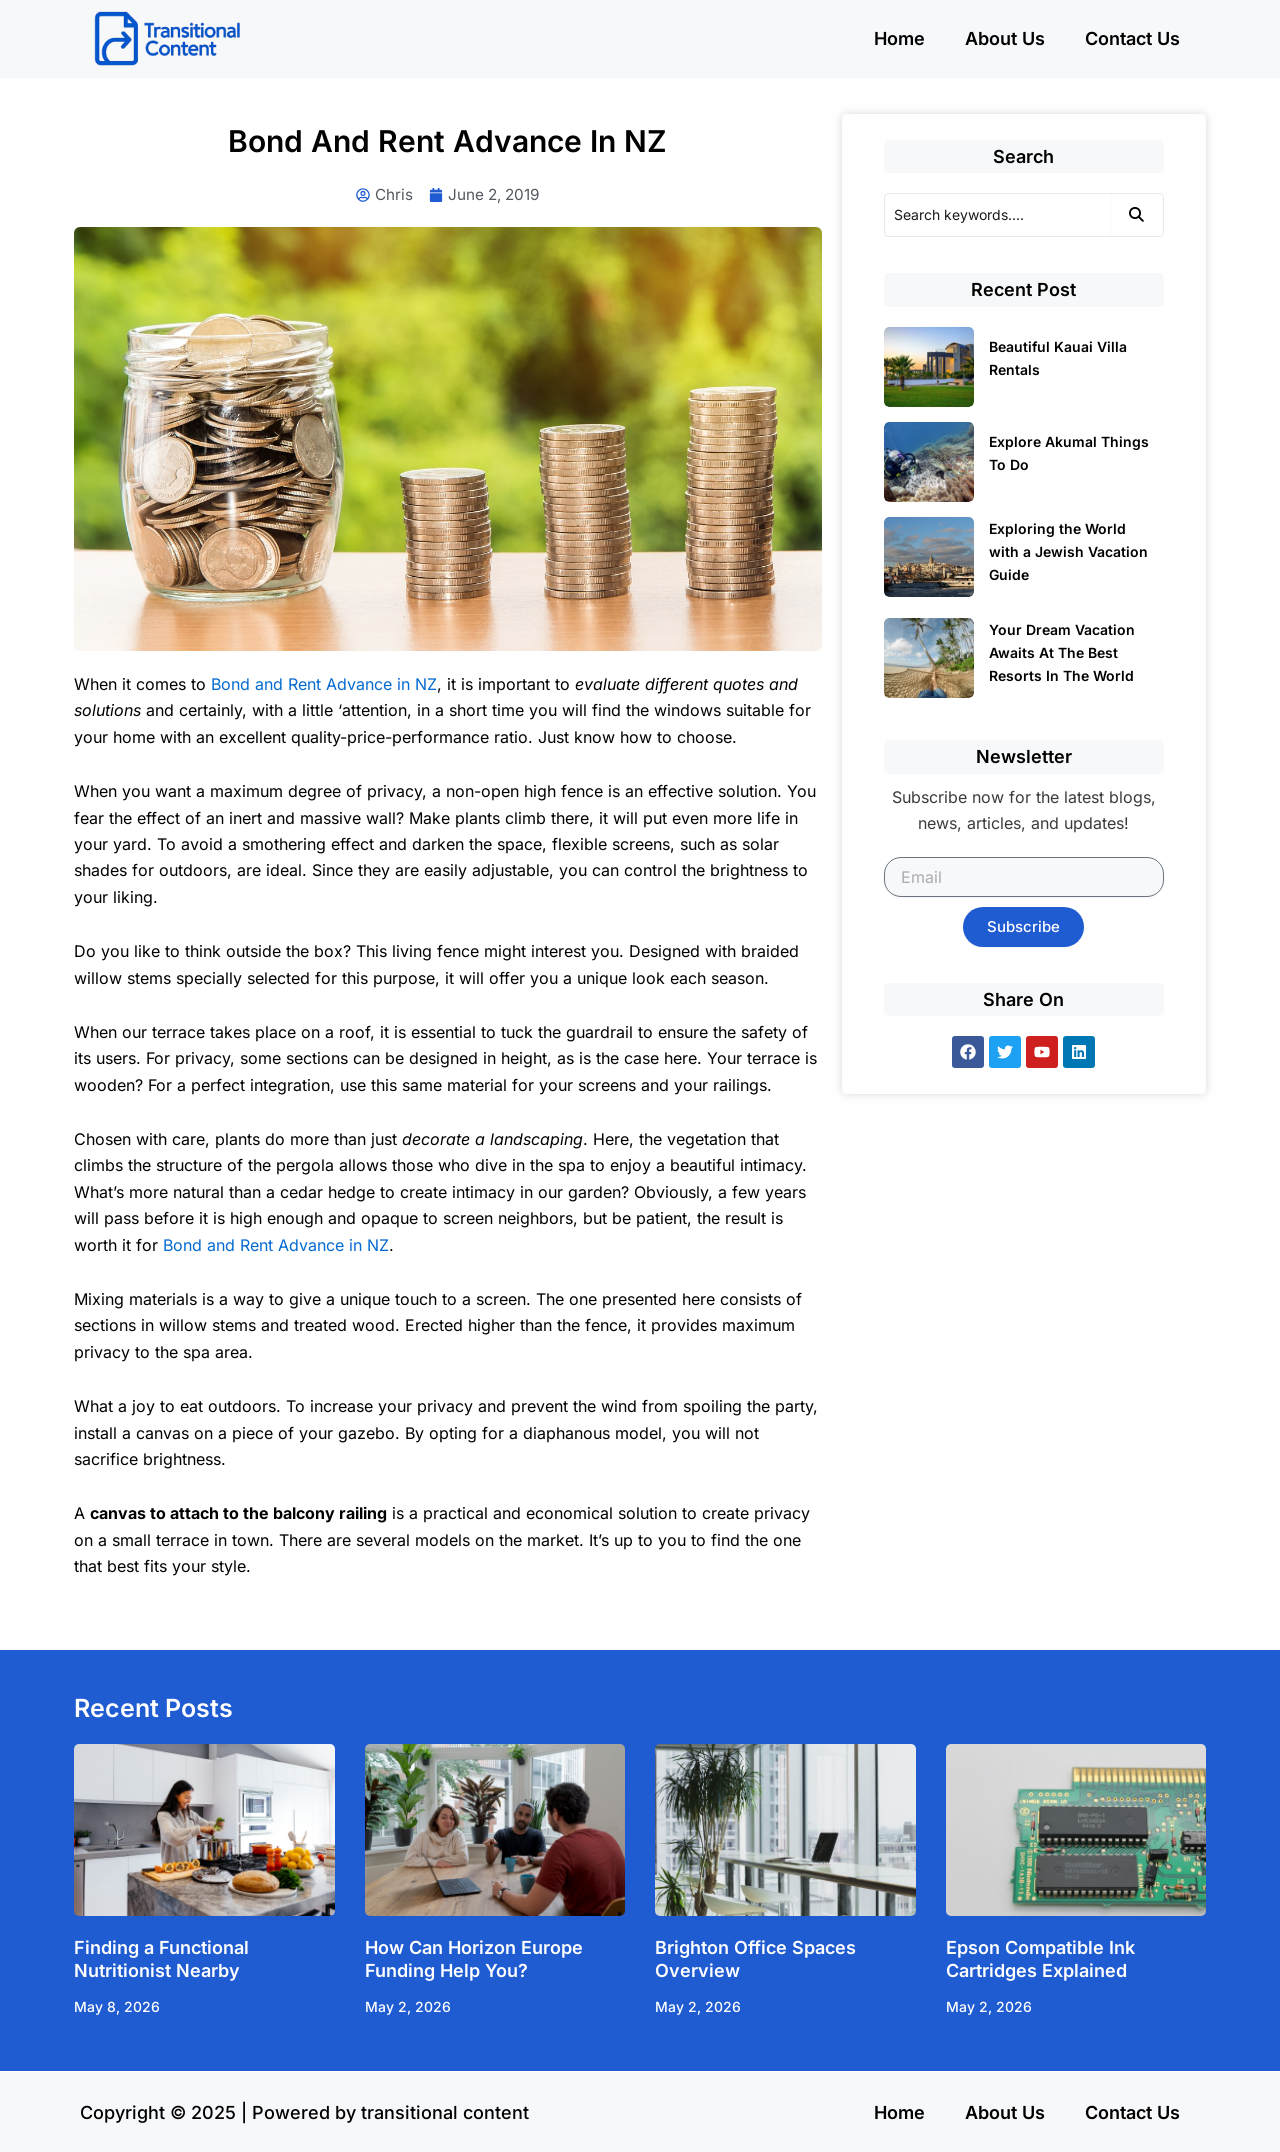  What do you see at coordinates (1132, 38) in the screenshot?
I see `Contact Us` at bounding box center [1132, 38].